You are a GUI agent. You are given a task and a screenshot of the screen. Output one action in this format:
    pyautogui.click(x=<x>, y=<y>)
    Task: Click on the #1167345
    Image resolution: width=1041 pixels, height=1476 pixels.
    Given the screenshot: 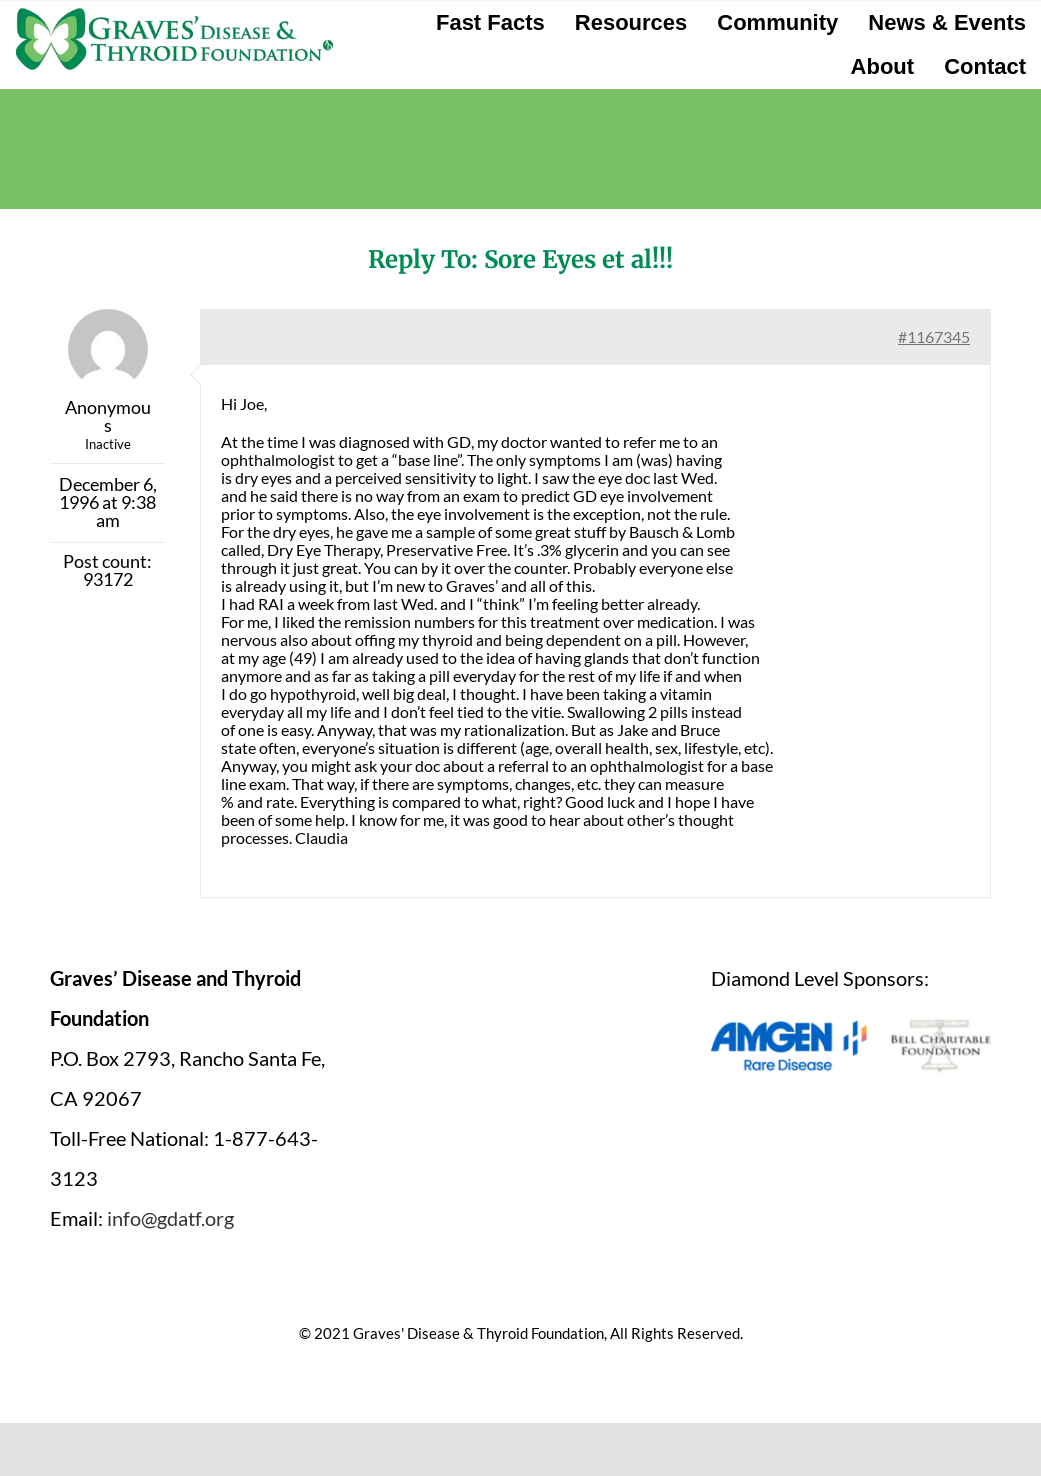 What is the action you would take?
    pyautogui.click(x=934, y=336)
    